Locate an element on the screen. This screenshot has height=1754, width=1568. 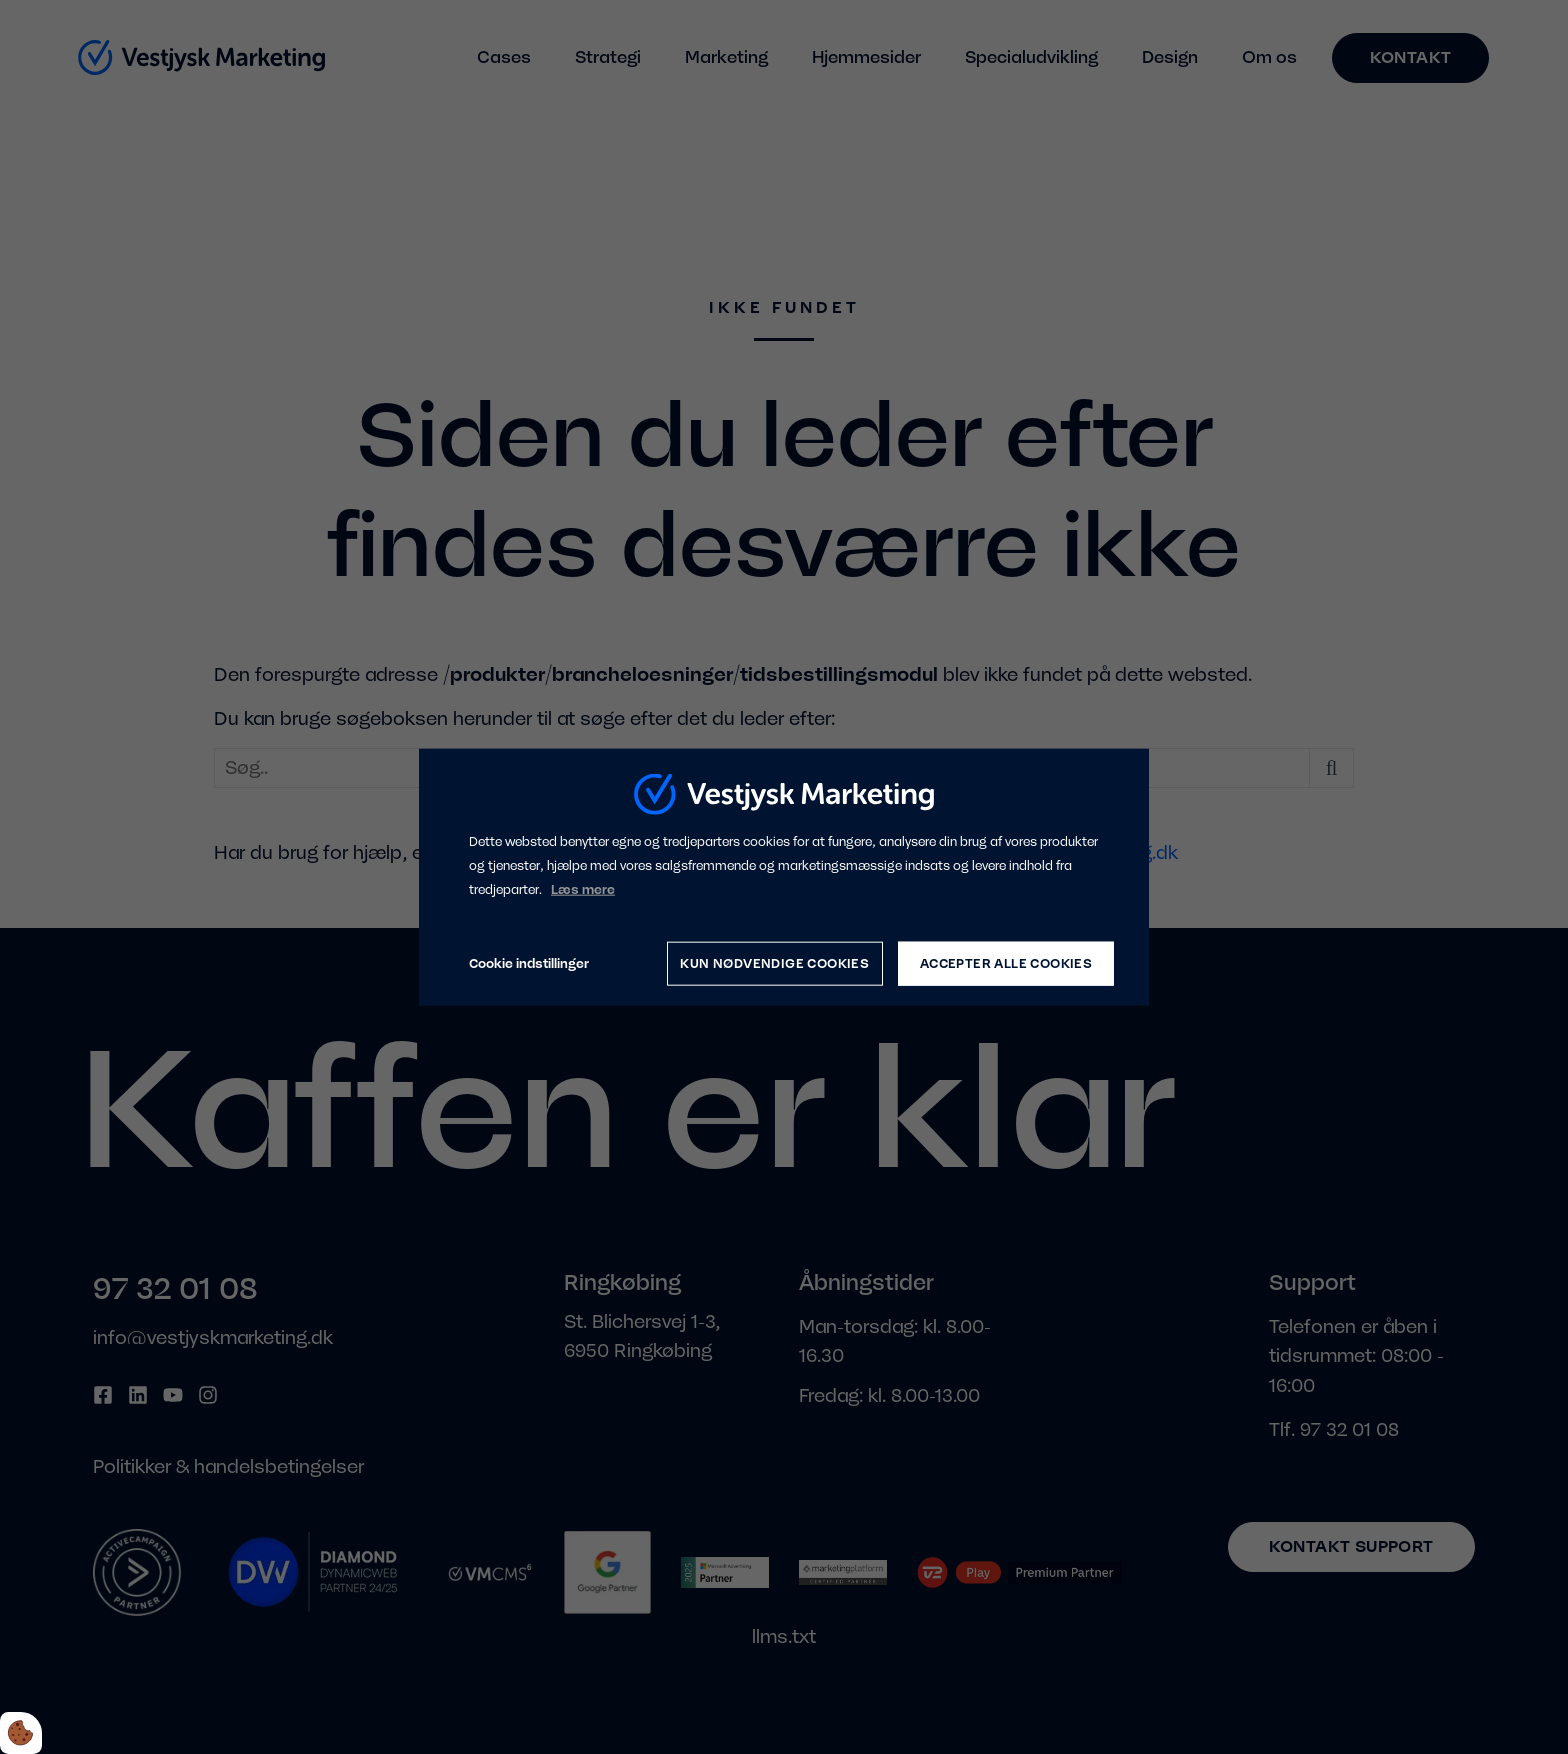
Kun nødvendige cookies [Accepter kun nødvendige cookies] is located at coordinates (774, 963).